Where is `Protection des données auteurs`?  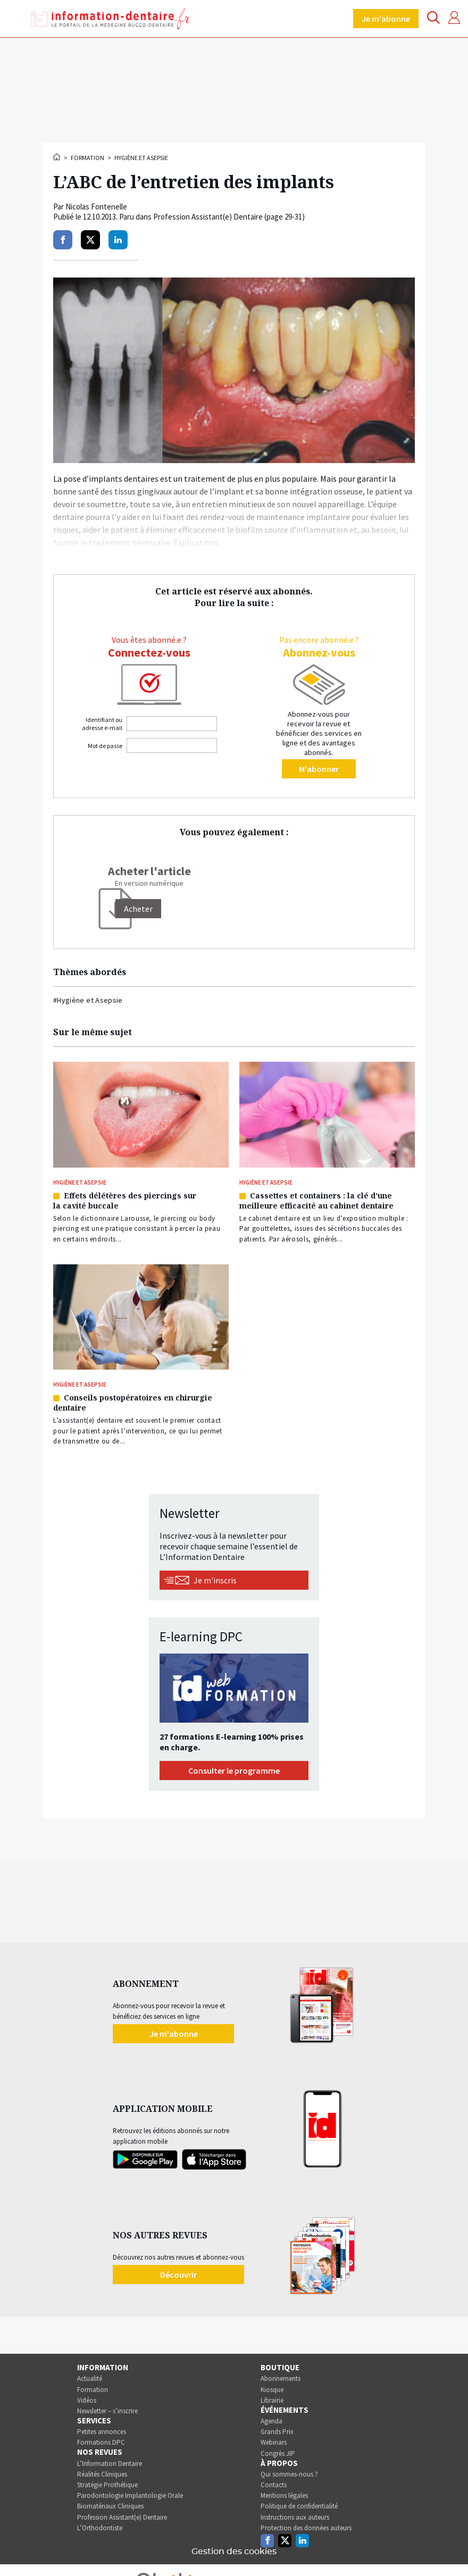
Protection des données auteurs is located at coordinates (306, 2527).